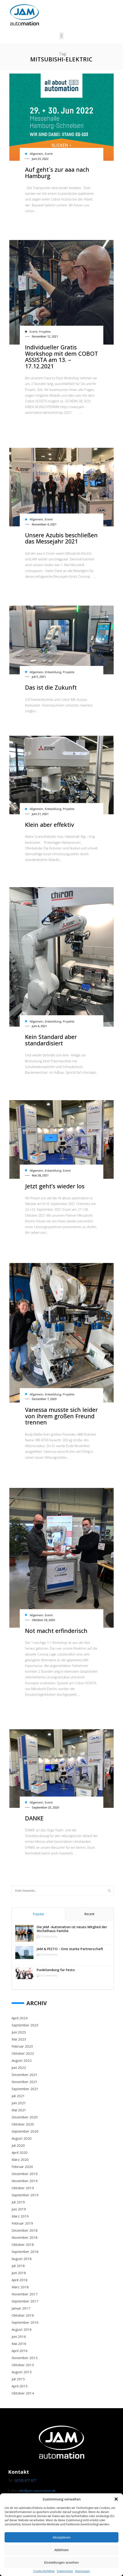 The height and width of the screenshot is (2576, 123). I want to click on Popular, so click(38, 1914).